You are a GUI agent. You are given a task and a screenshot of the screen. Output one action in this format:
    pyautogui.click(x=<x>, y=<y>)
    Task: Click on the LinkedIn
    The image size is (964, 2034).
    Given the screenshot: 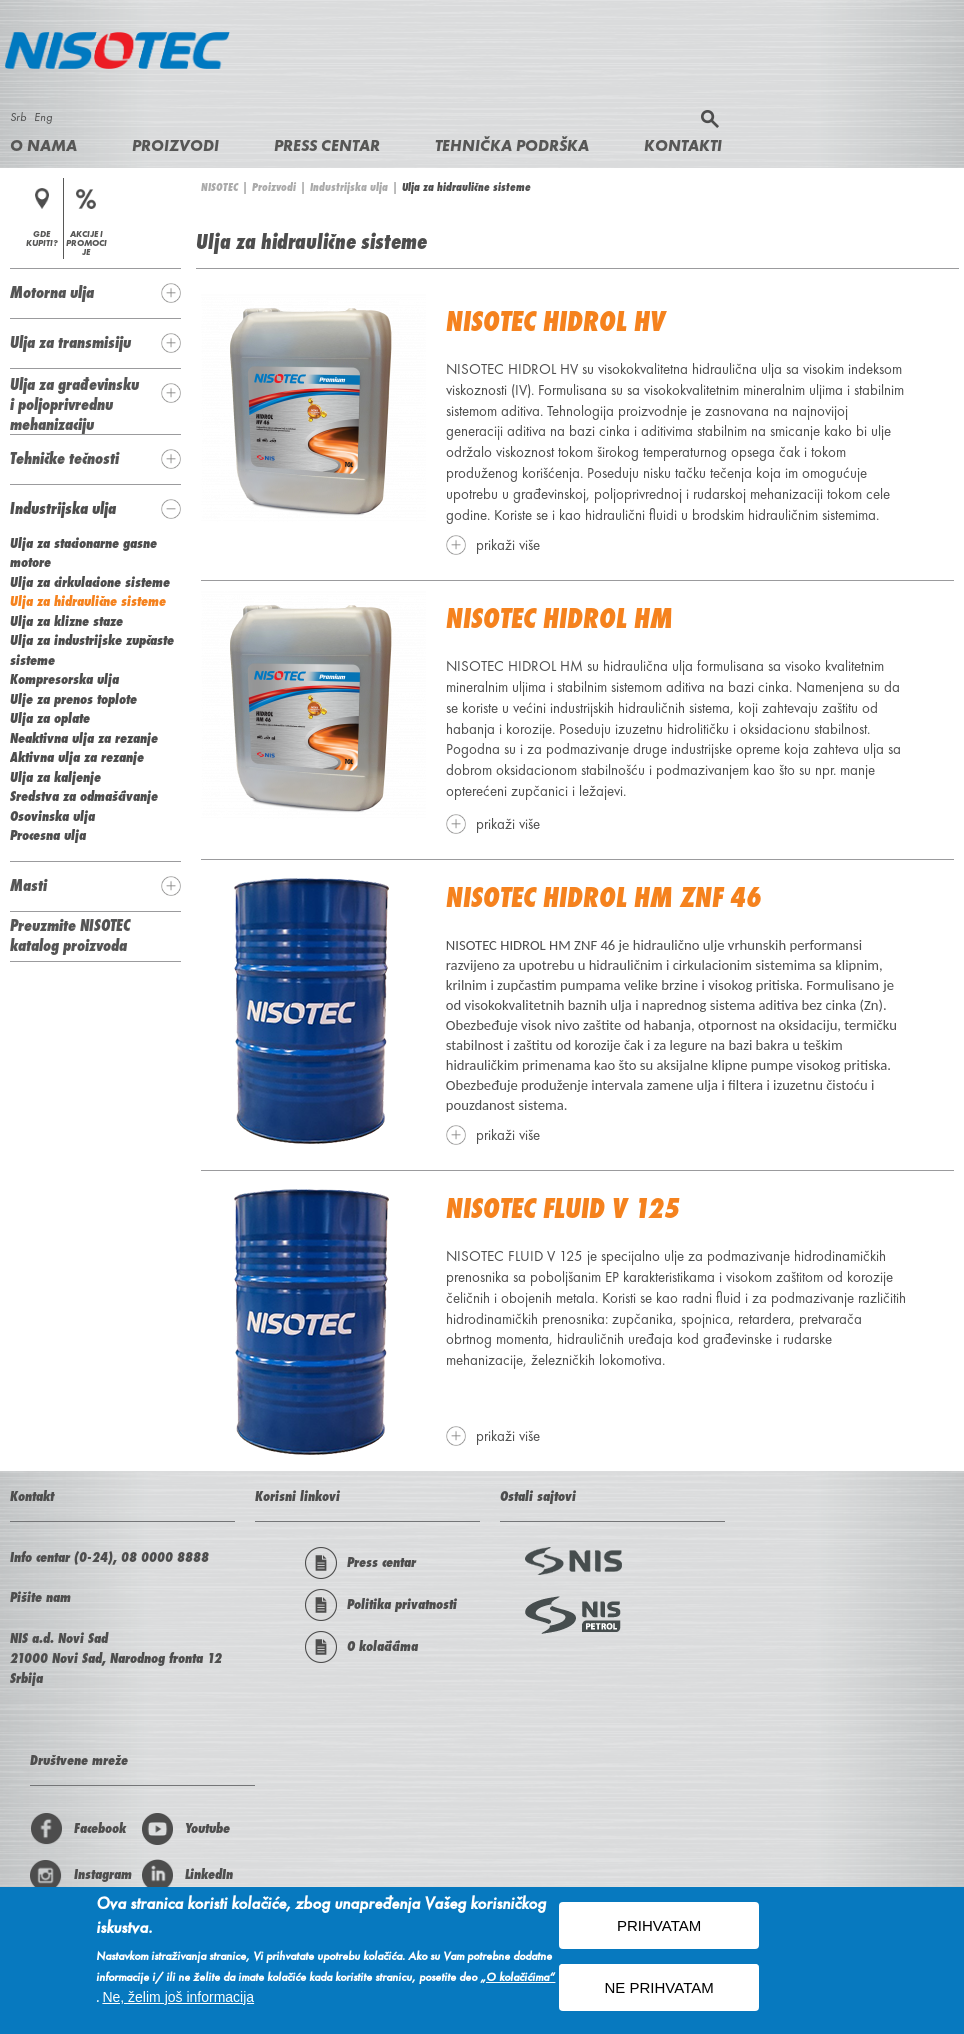 What is the action you would take?
    pyautogui.click(x=187, y=1875)
    